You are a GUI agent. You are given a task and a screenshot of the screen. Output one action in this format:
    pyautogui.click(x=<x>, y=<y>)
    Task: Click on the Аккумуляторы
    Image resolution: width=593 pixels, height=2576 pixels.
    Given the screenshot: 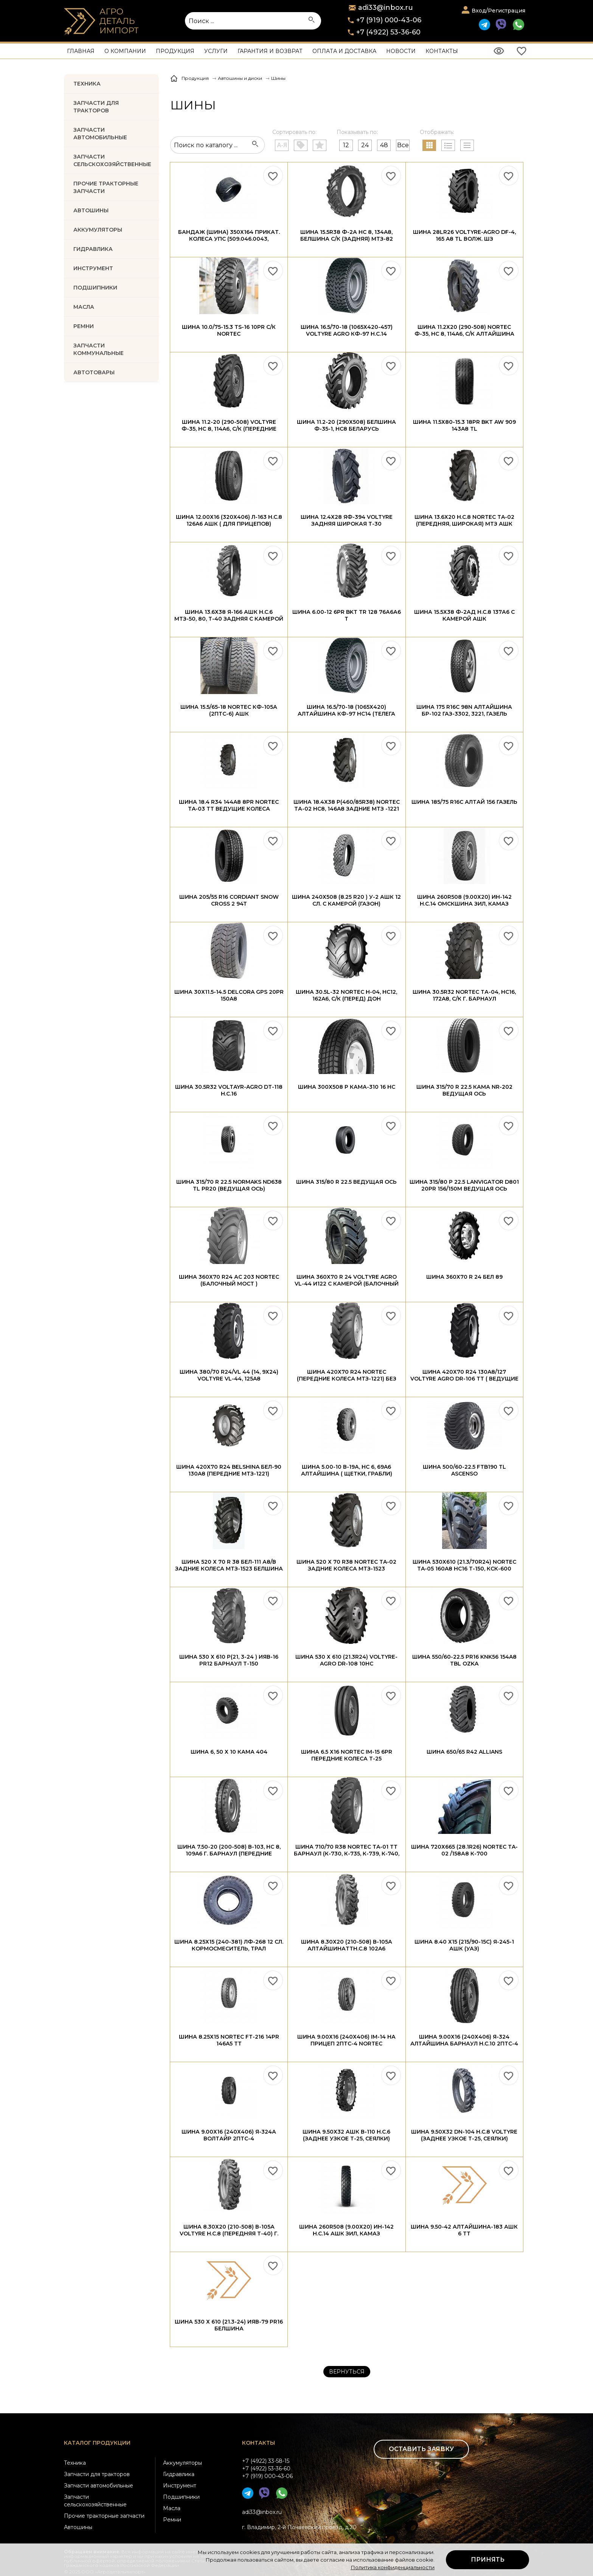 What is the action you would take?
    pyautogui.click(x=182, y=2462)
    